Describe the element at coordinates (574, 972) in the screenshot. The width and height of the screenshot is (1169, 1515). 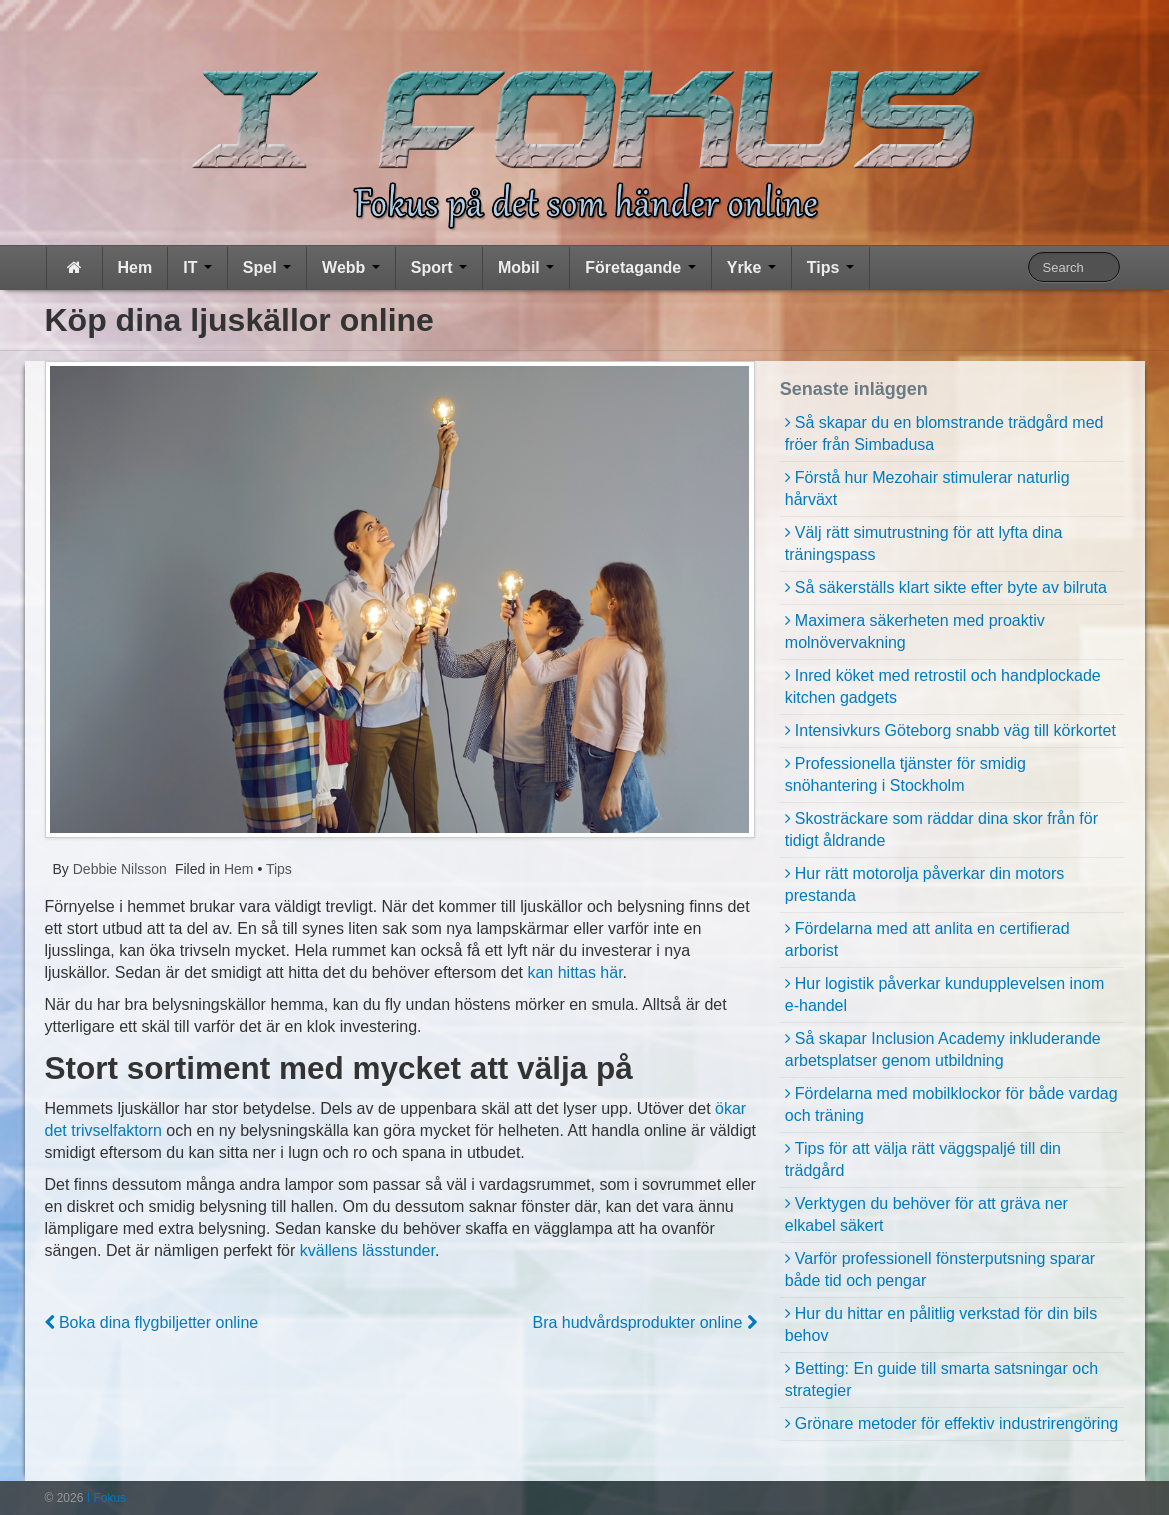
I see `kan hittas här` at that location.